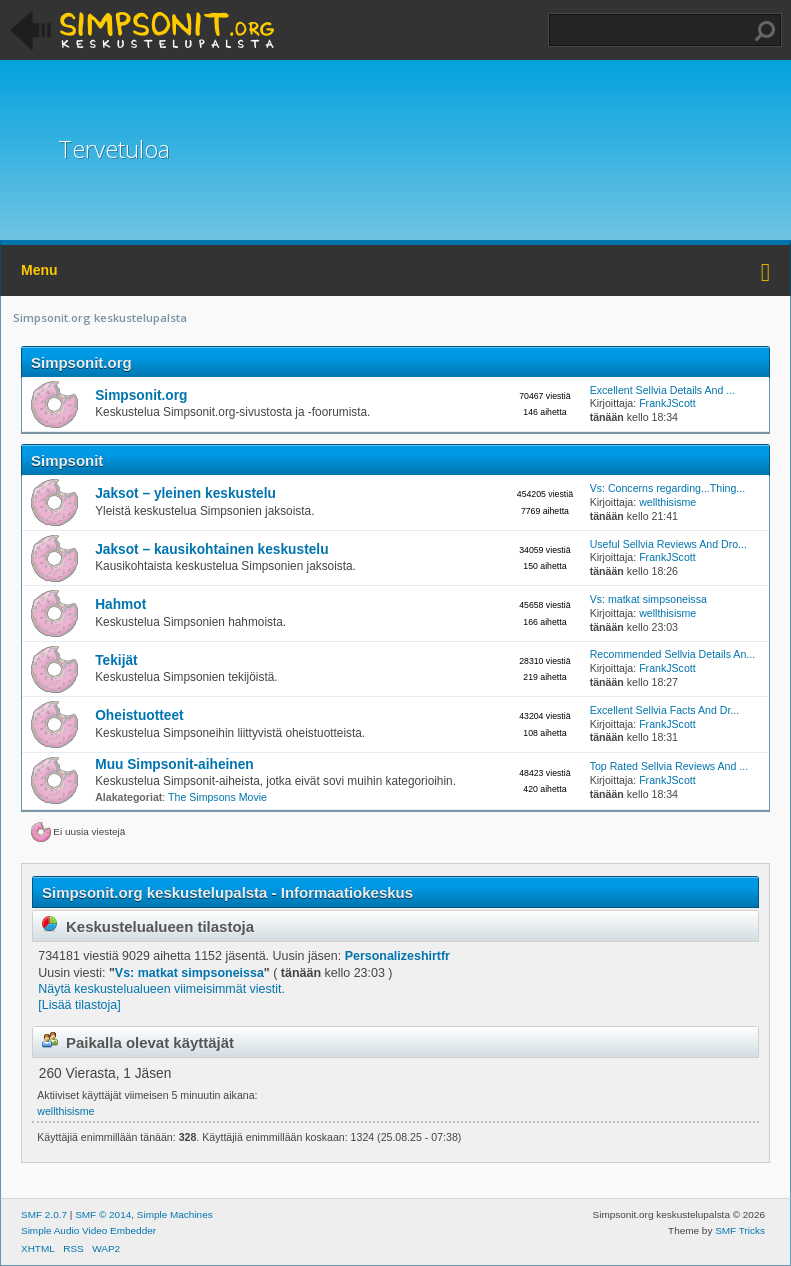 Image resolution: width=791 pixels, height=1266 pixels. I want to click on wellthisisme, so click(667, 502).